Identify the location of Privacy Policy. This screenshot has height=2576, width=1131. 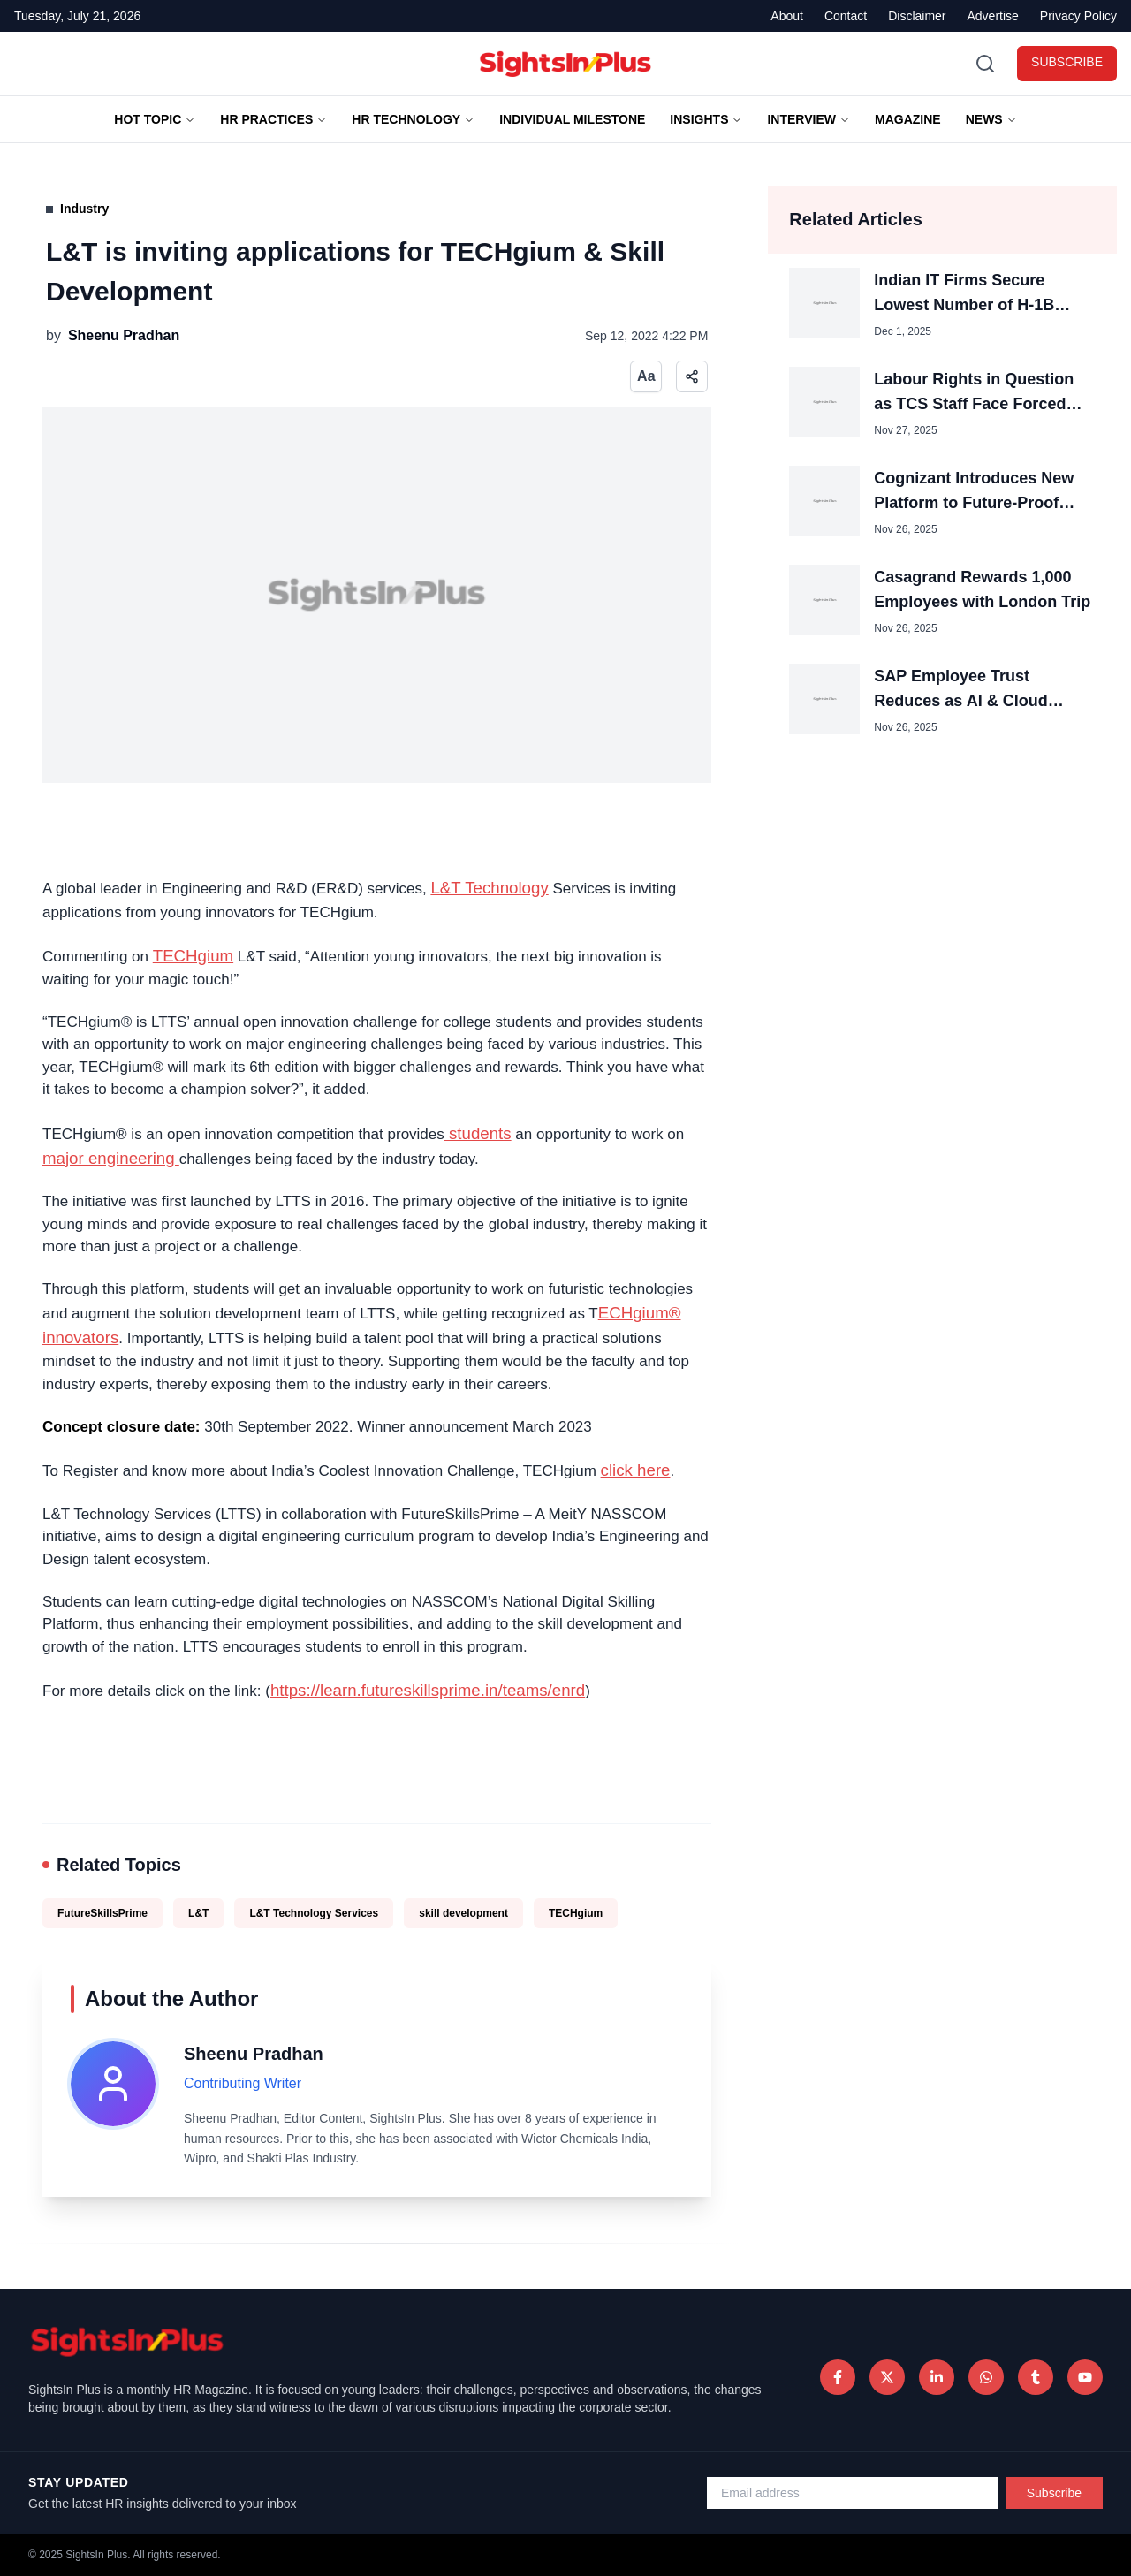
(1078, 16).